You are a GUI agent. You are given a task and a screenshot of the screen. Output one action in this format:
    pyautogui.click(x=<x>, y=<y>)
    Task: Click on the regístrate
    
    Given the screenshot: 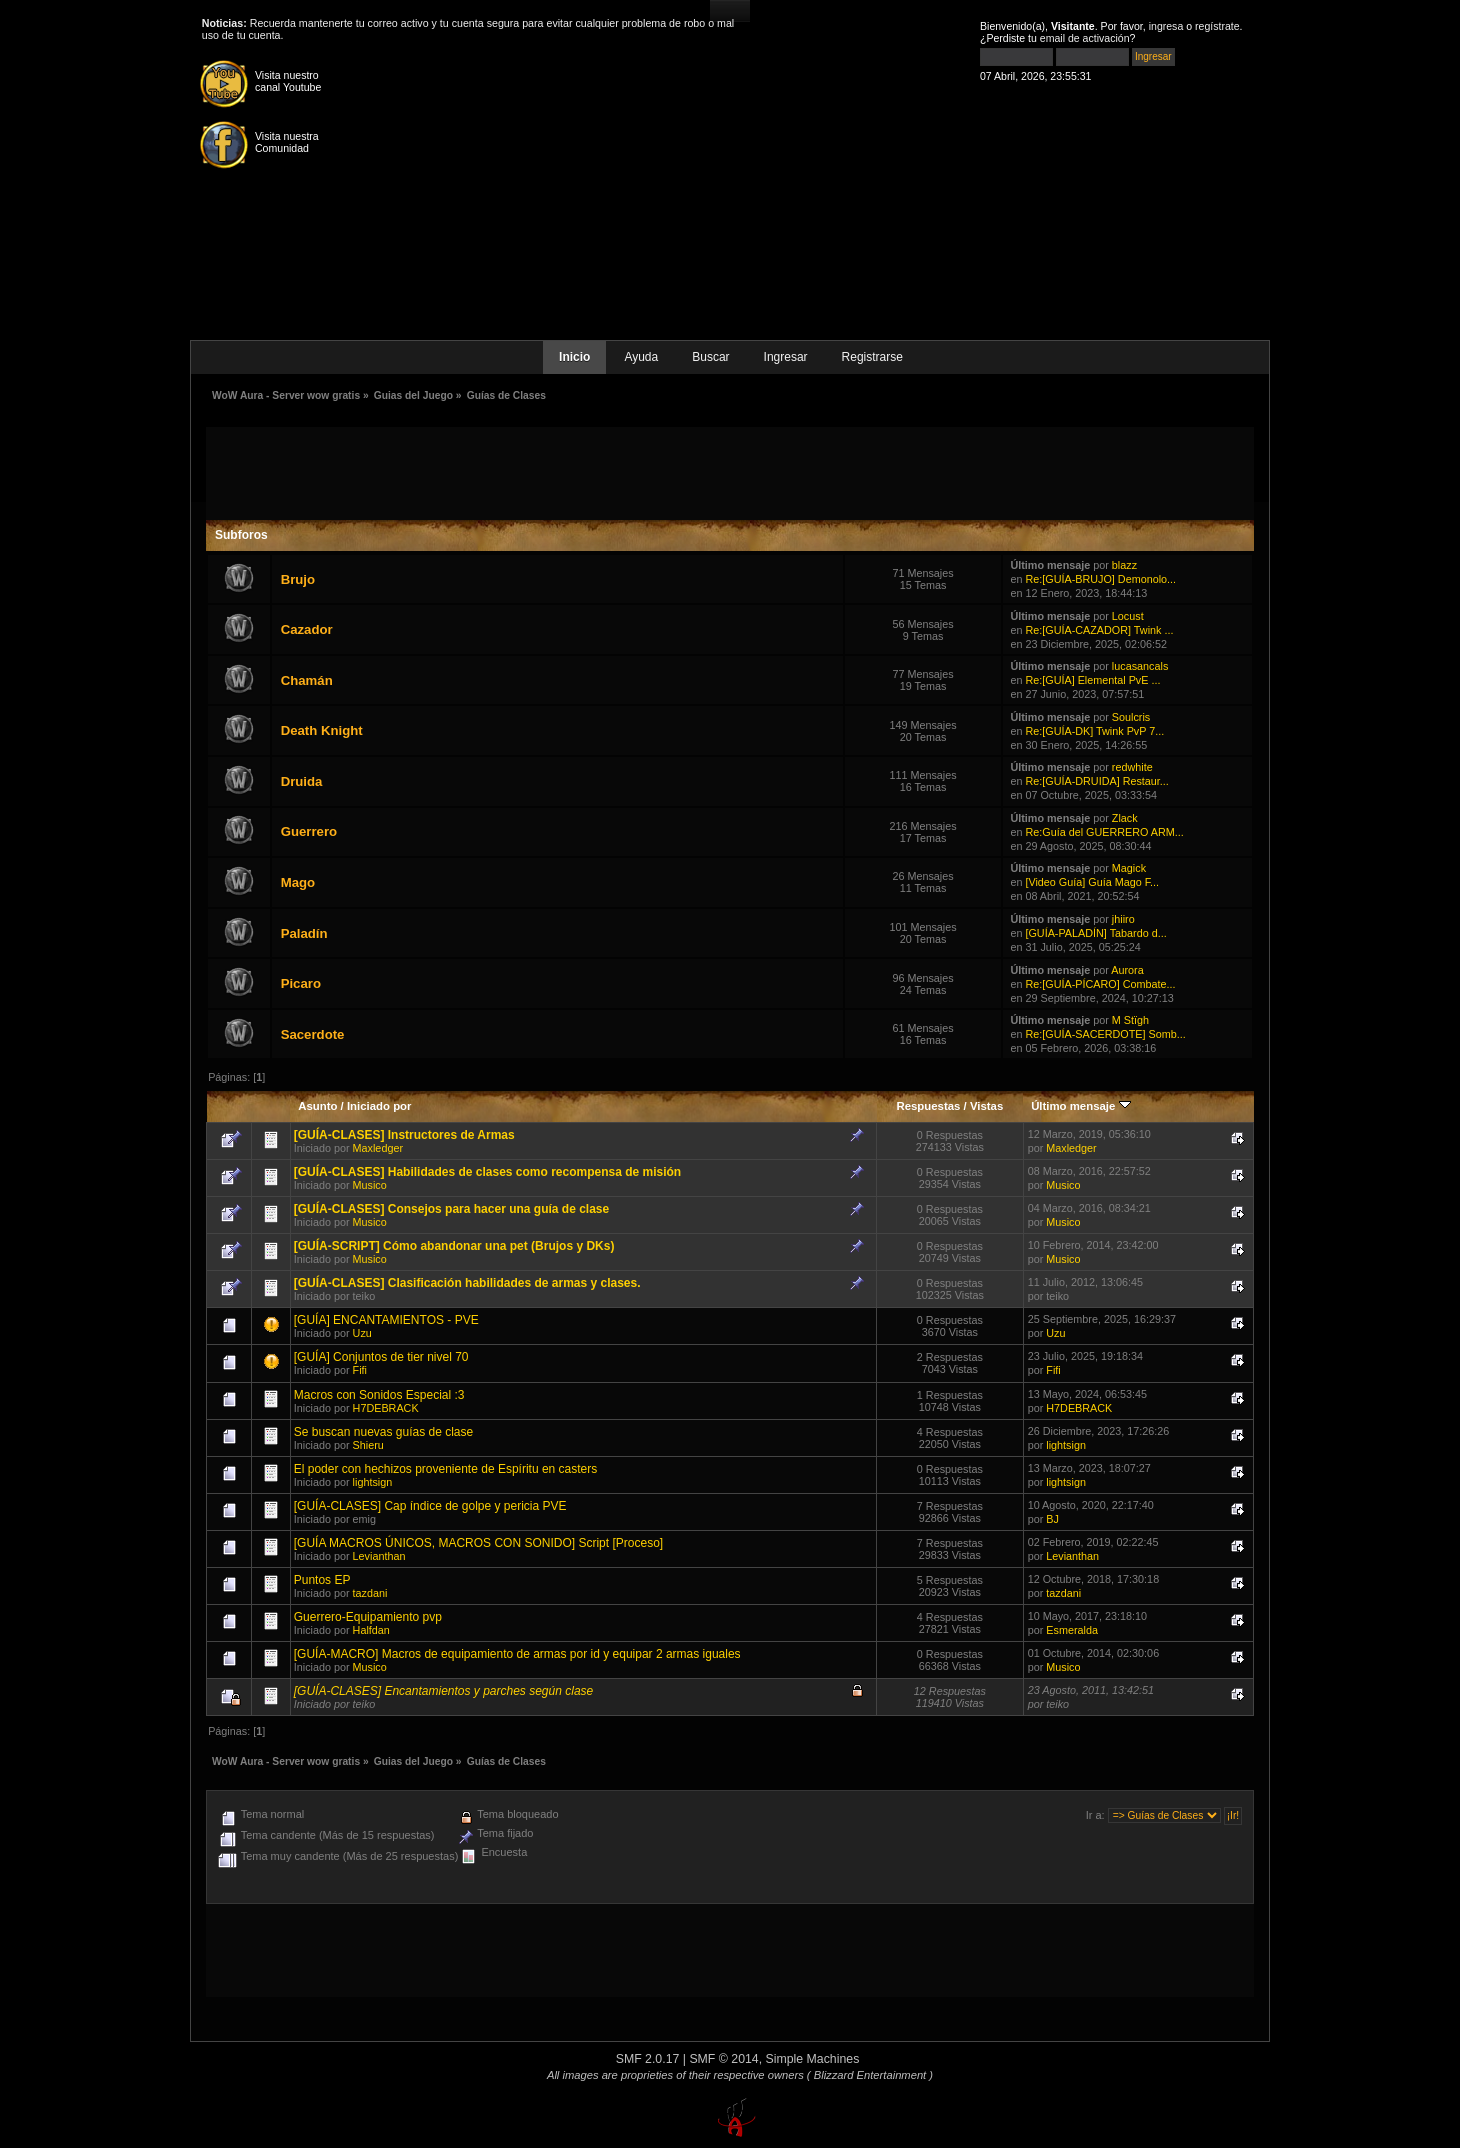 What is the action you would take?
    pyautogui.click(x=1217, y=26)
    